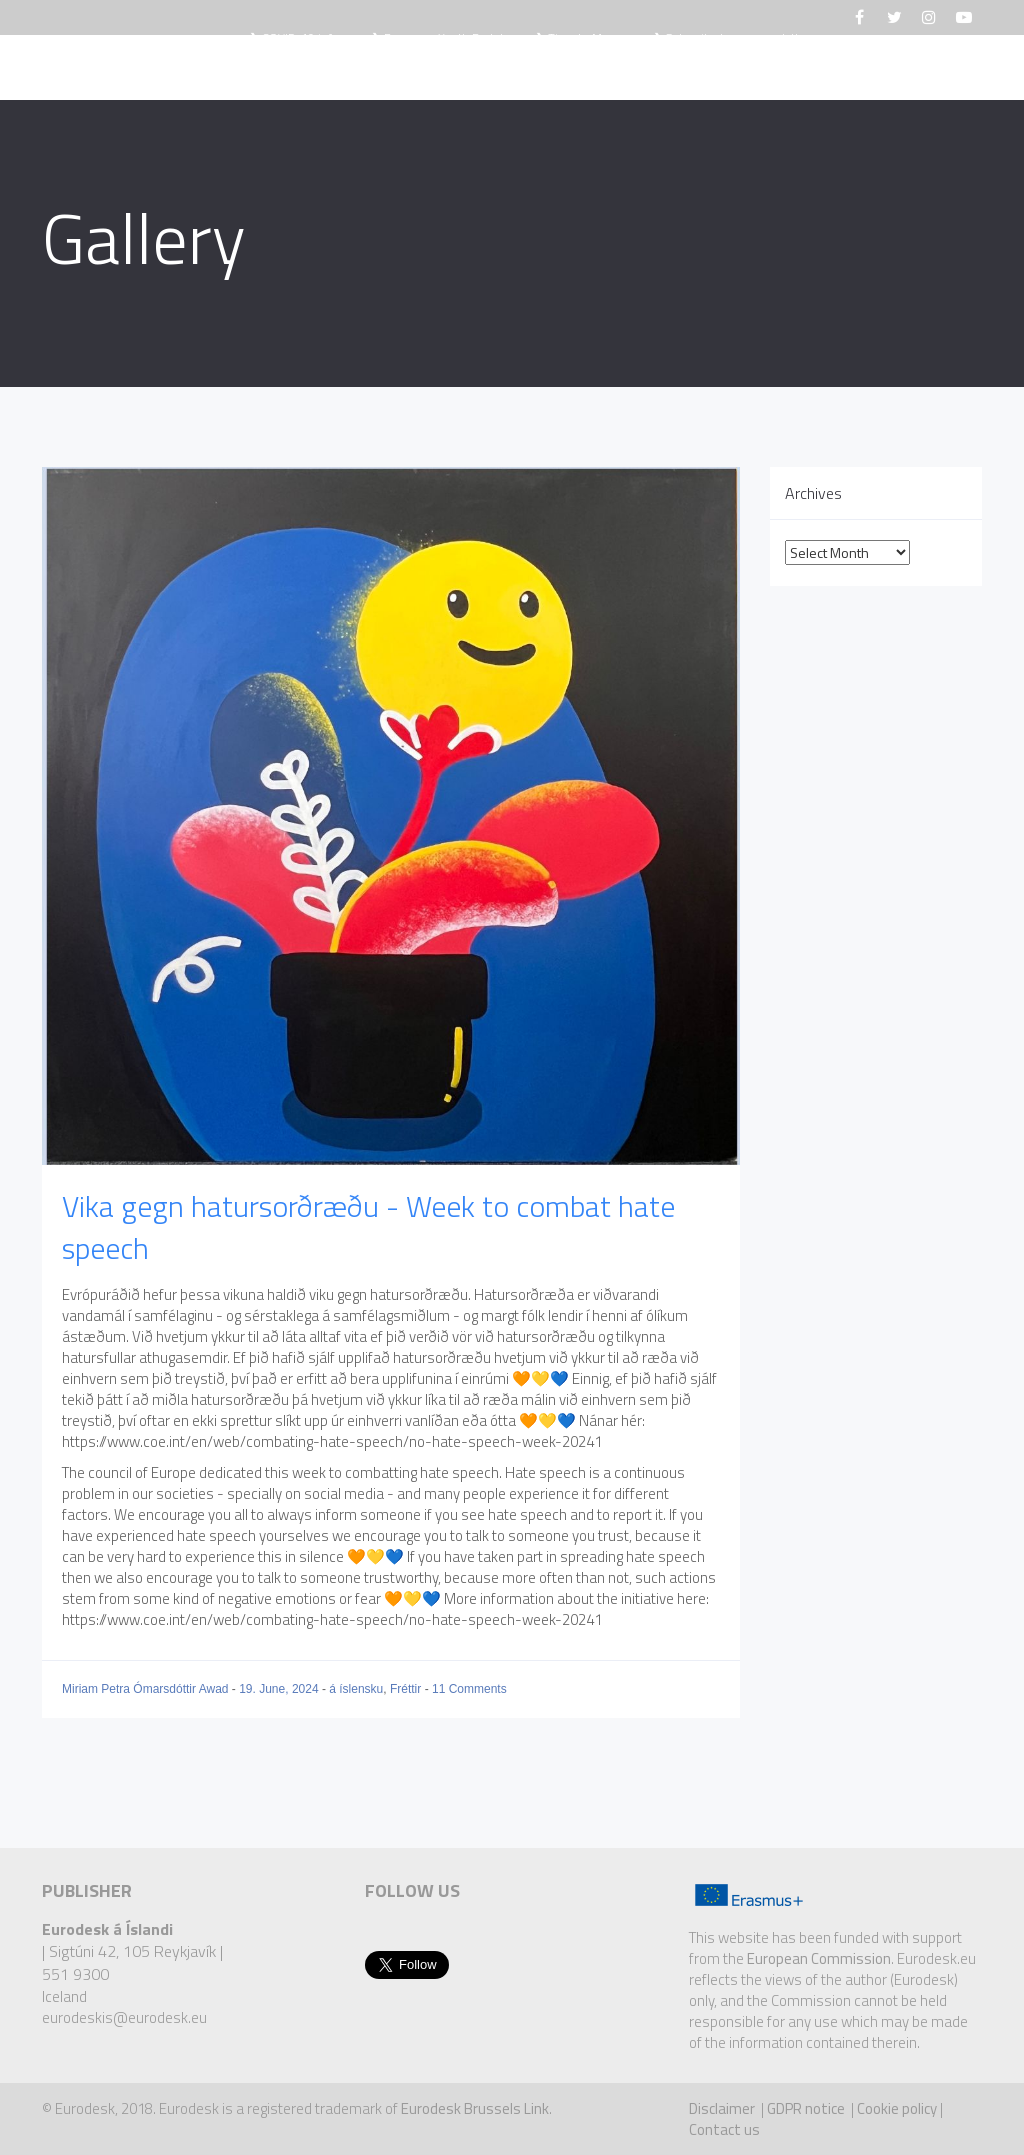 The height and width of the screenshot is (2155, 1024). Describe the element at coordinates (356, 1689) in the screenshot. I see `á íslensku` at that location.